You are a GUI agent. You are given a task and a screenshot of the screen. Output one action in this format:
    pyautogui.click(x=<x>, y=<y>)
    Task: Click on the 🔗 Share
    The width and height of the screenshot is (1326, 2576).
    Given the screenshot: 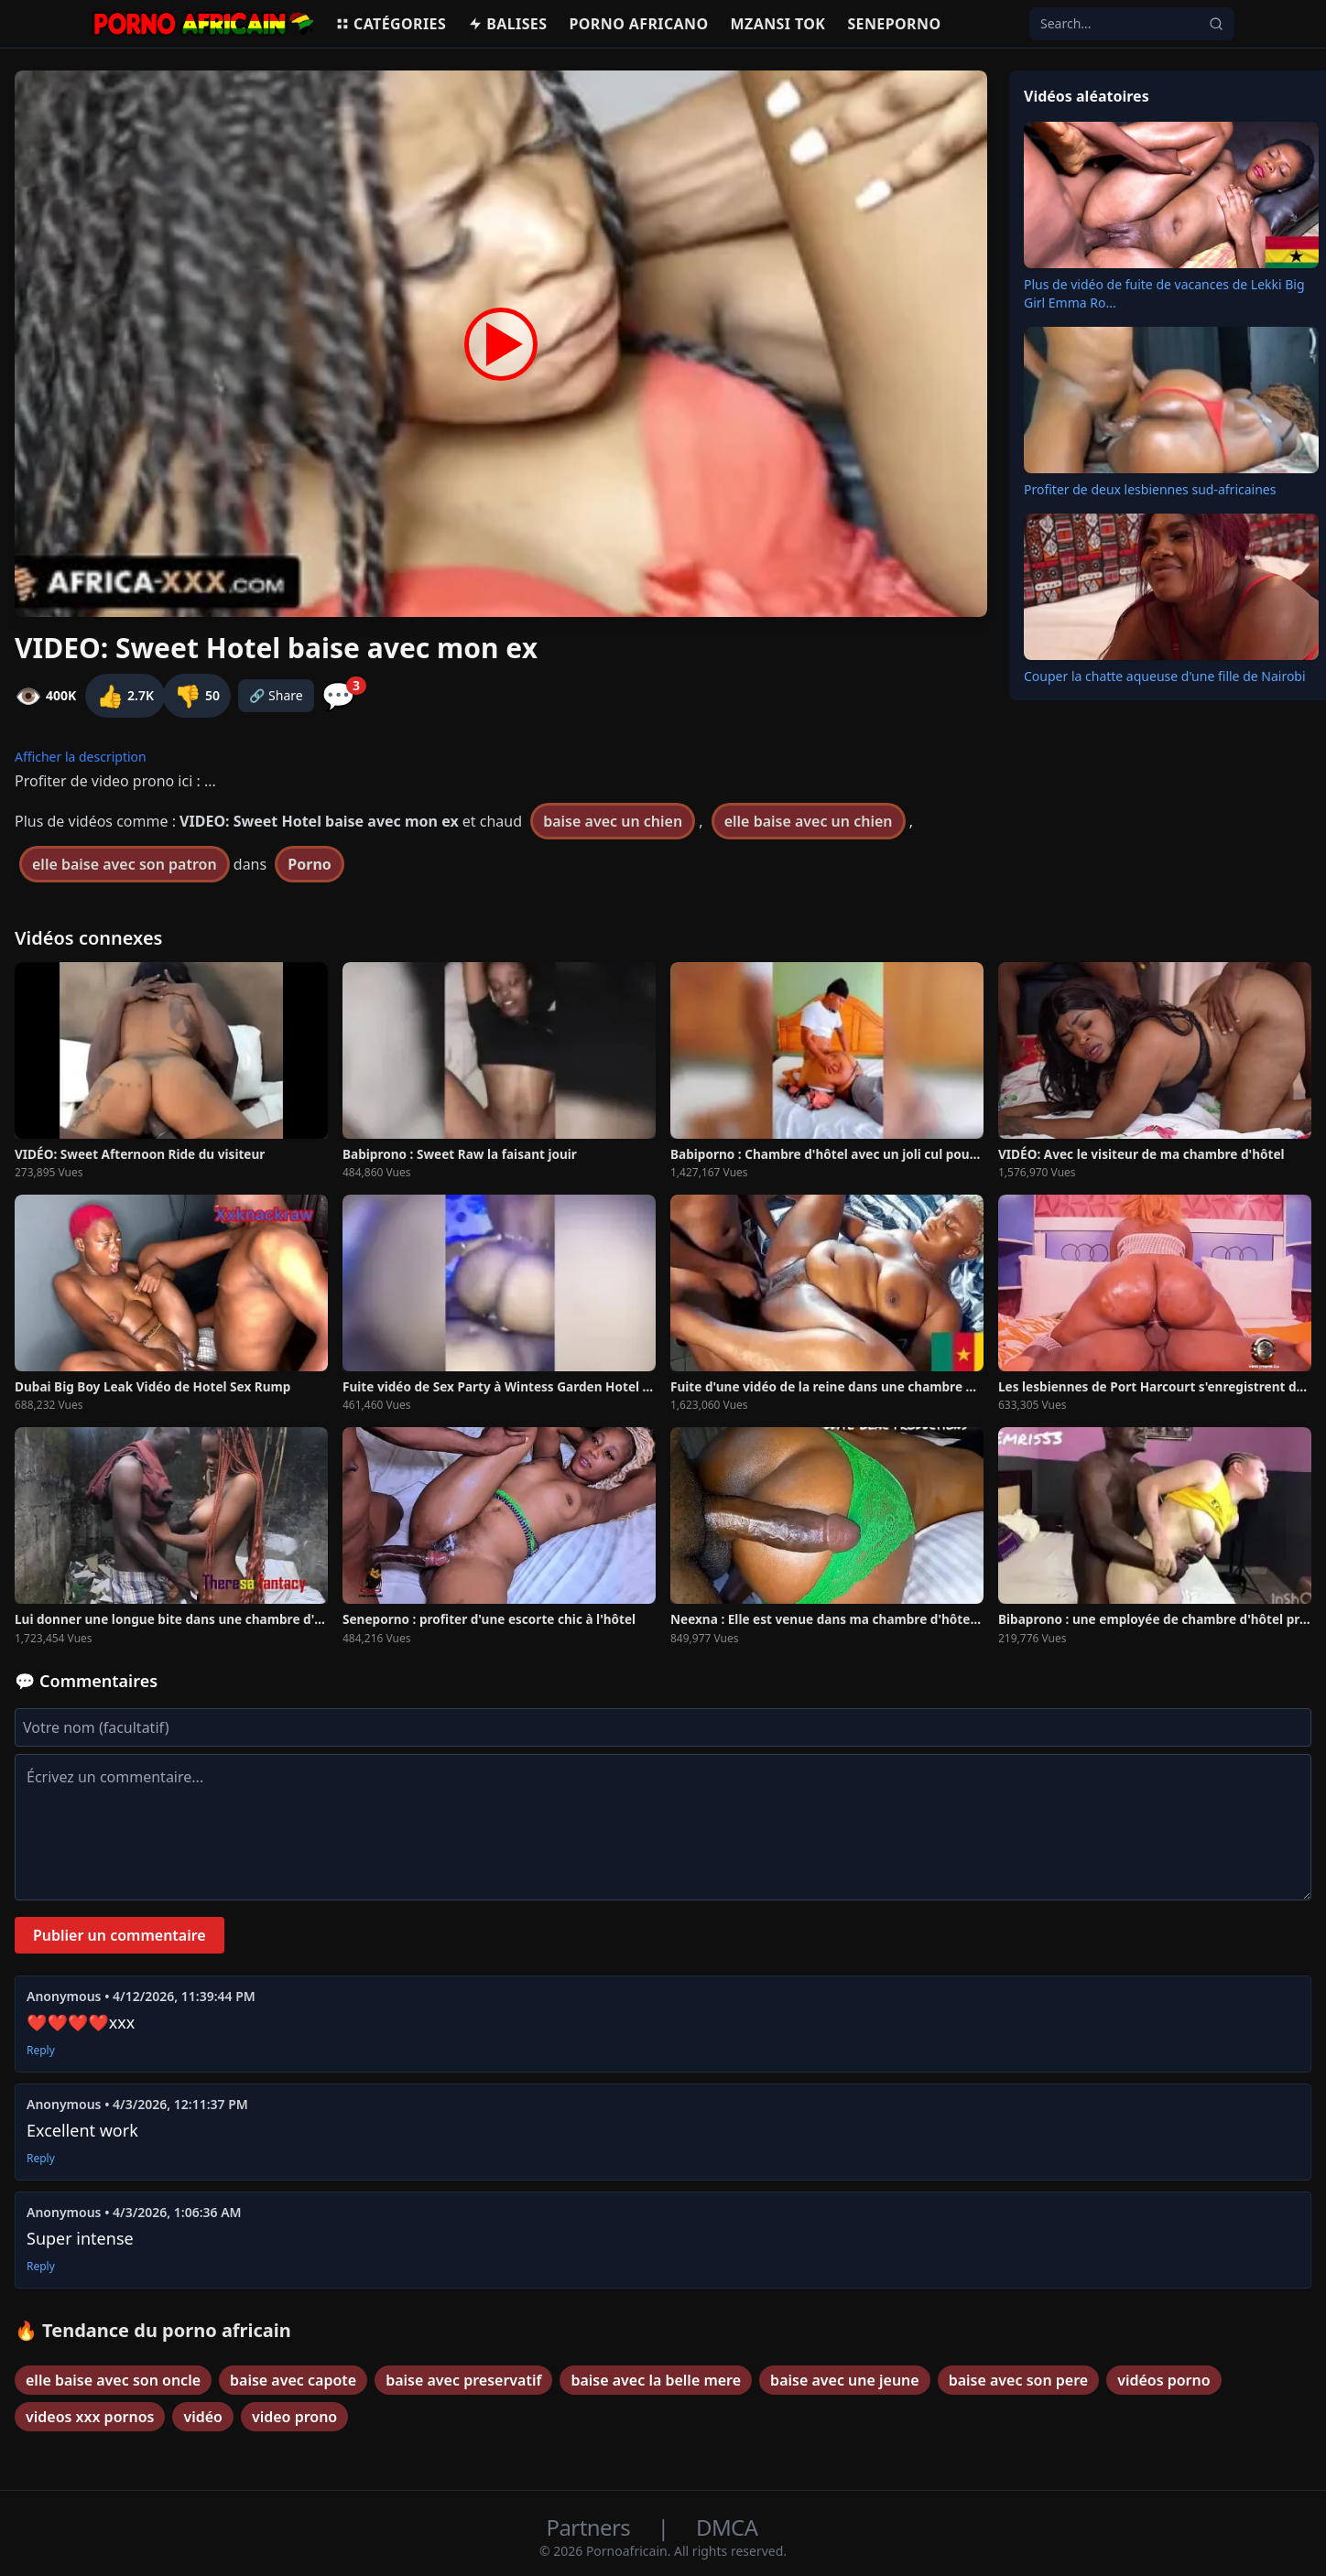 What is the action you would take?
    pyautogui.click(x=276, y=695)
    